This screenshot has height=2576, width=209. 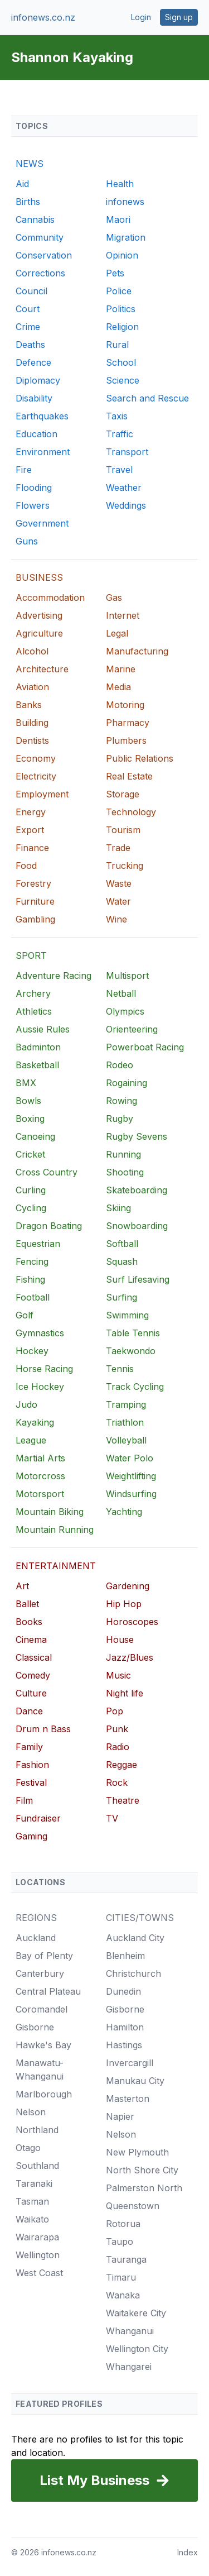 What do you see at coordinates (129, 2366) in the screenshot?
I see `Whangarei` at bounding box center [129, 2366].